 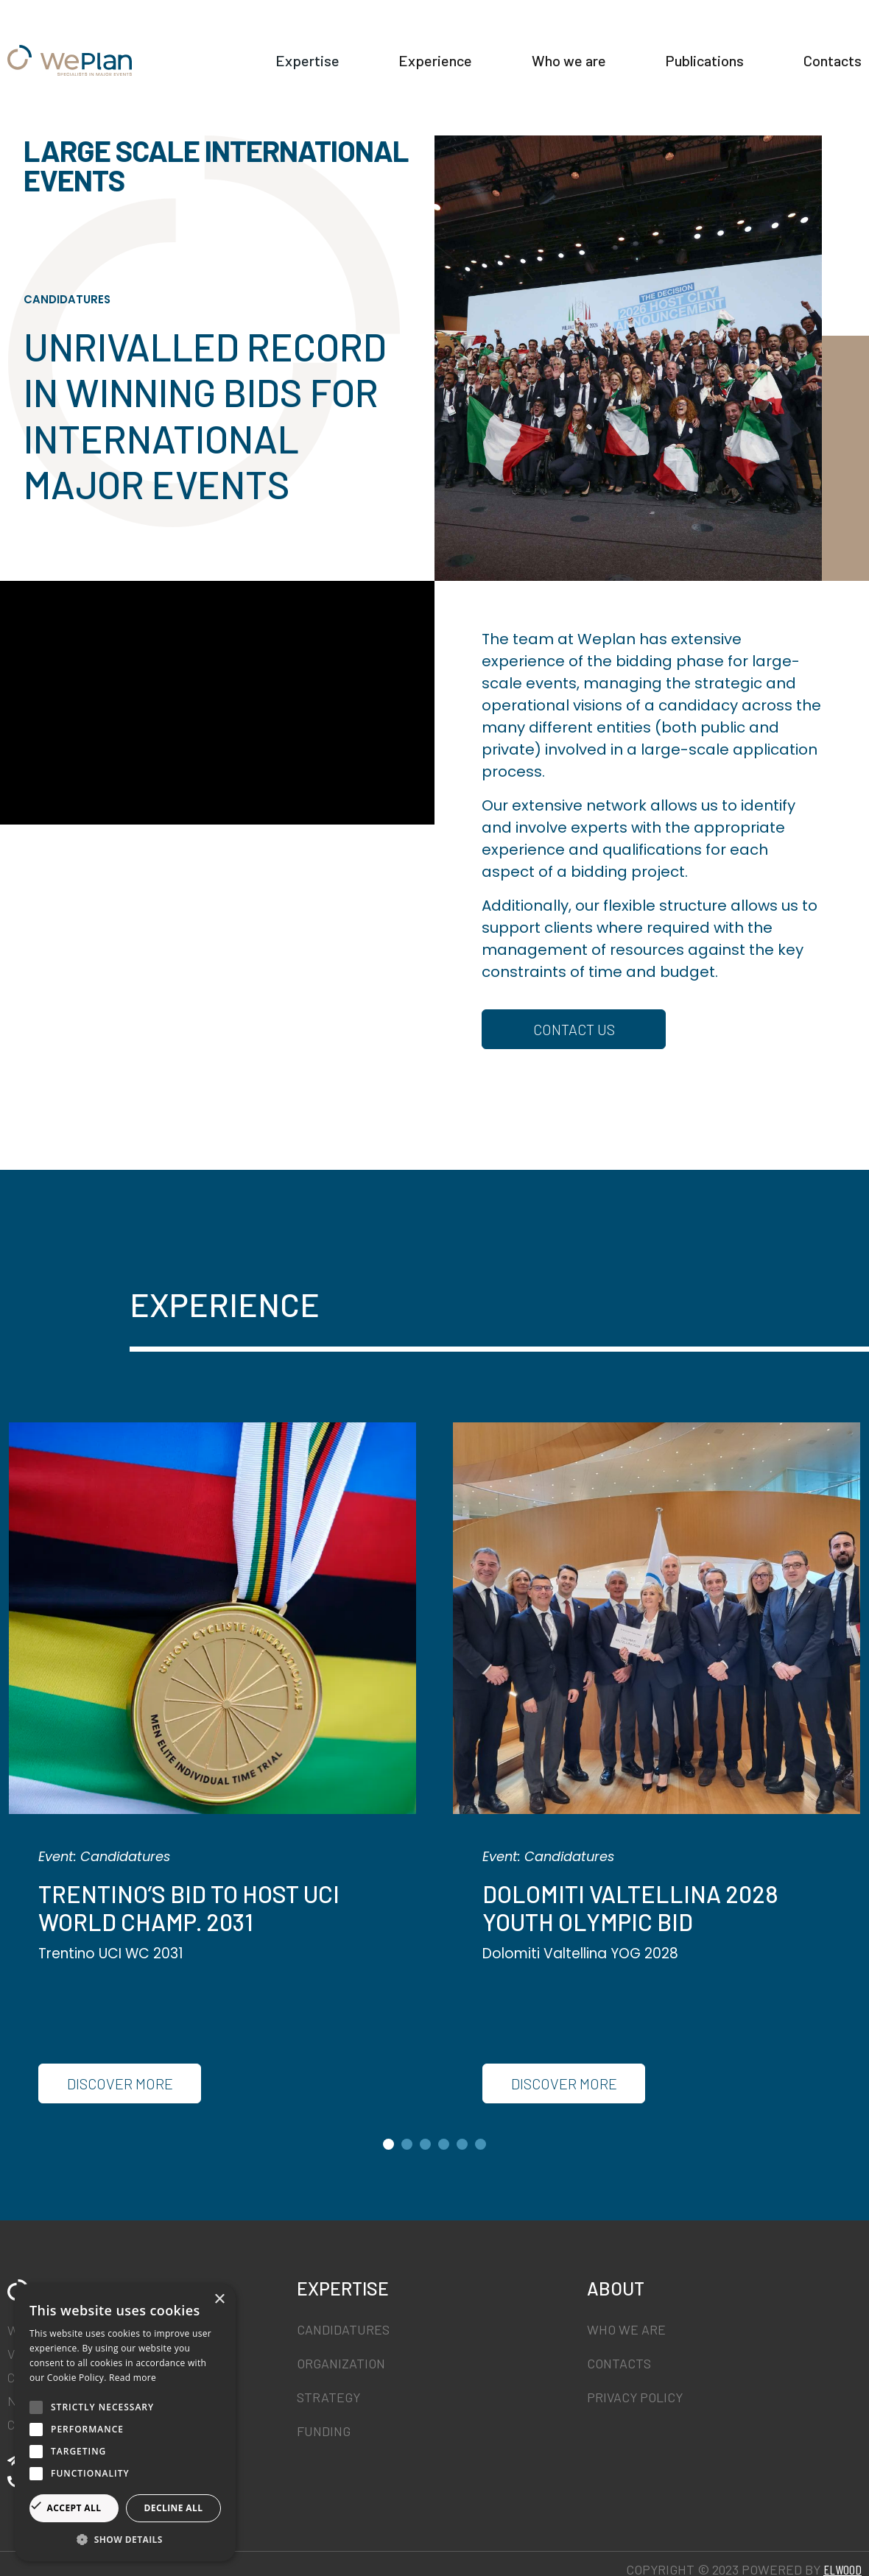 I want to click on Publications, so click(x=822, y=45).